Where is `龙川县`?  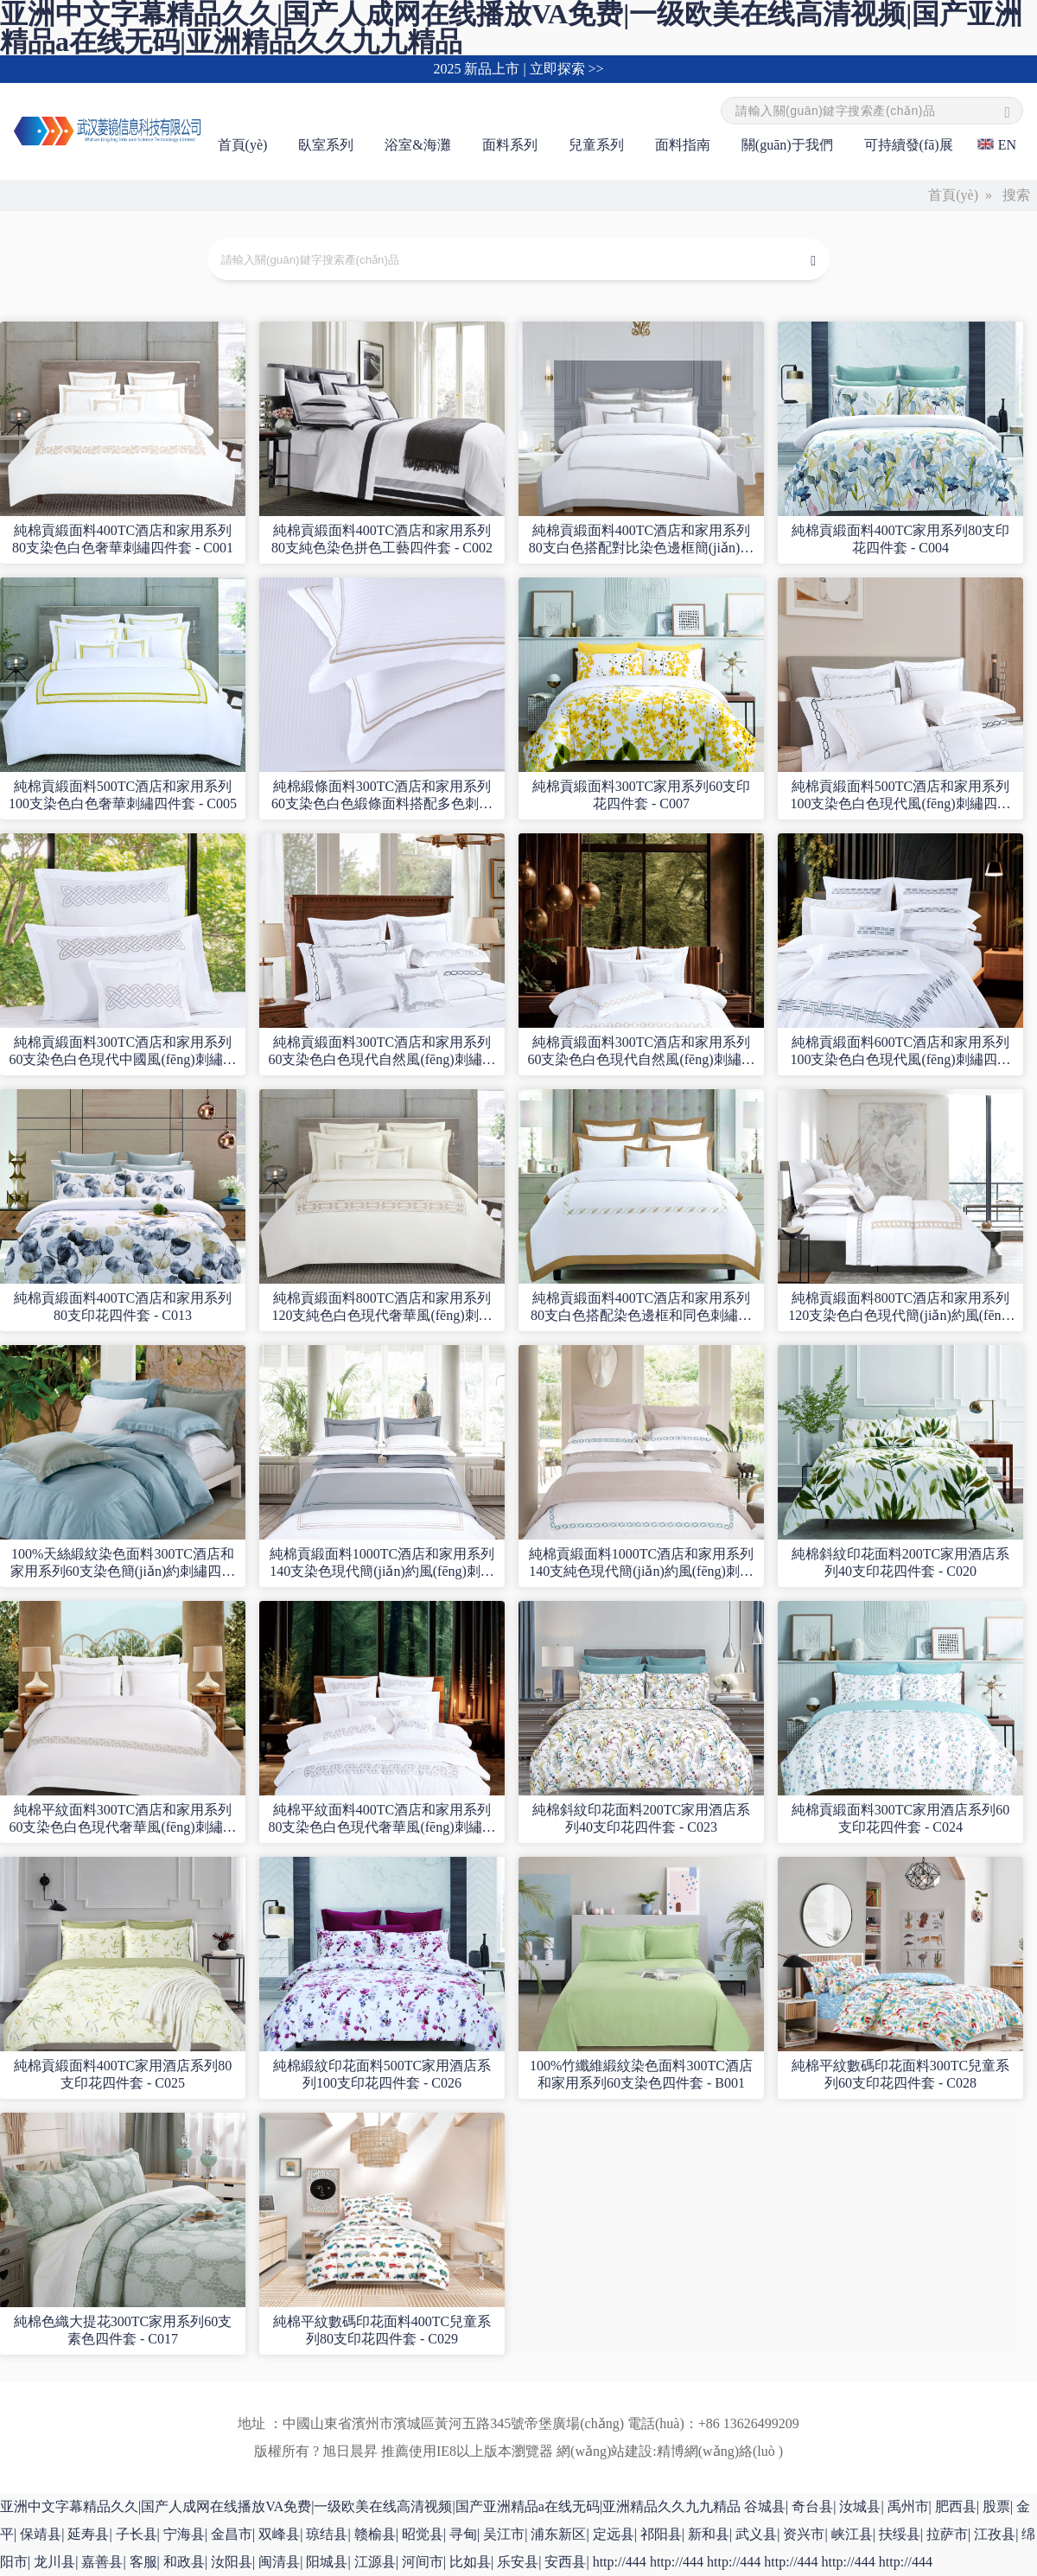
龙川县 is located at coordinates (54, 2561).